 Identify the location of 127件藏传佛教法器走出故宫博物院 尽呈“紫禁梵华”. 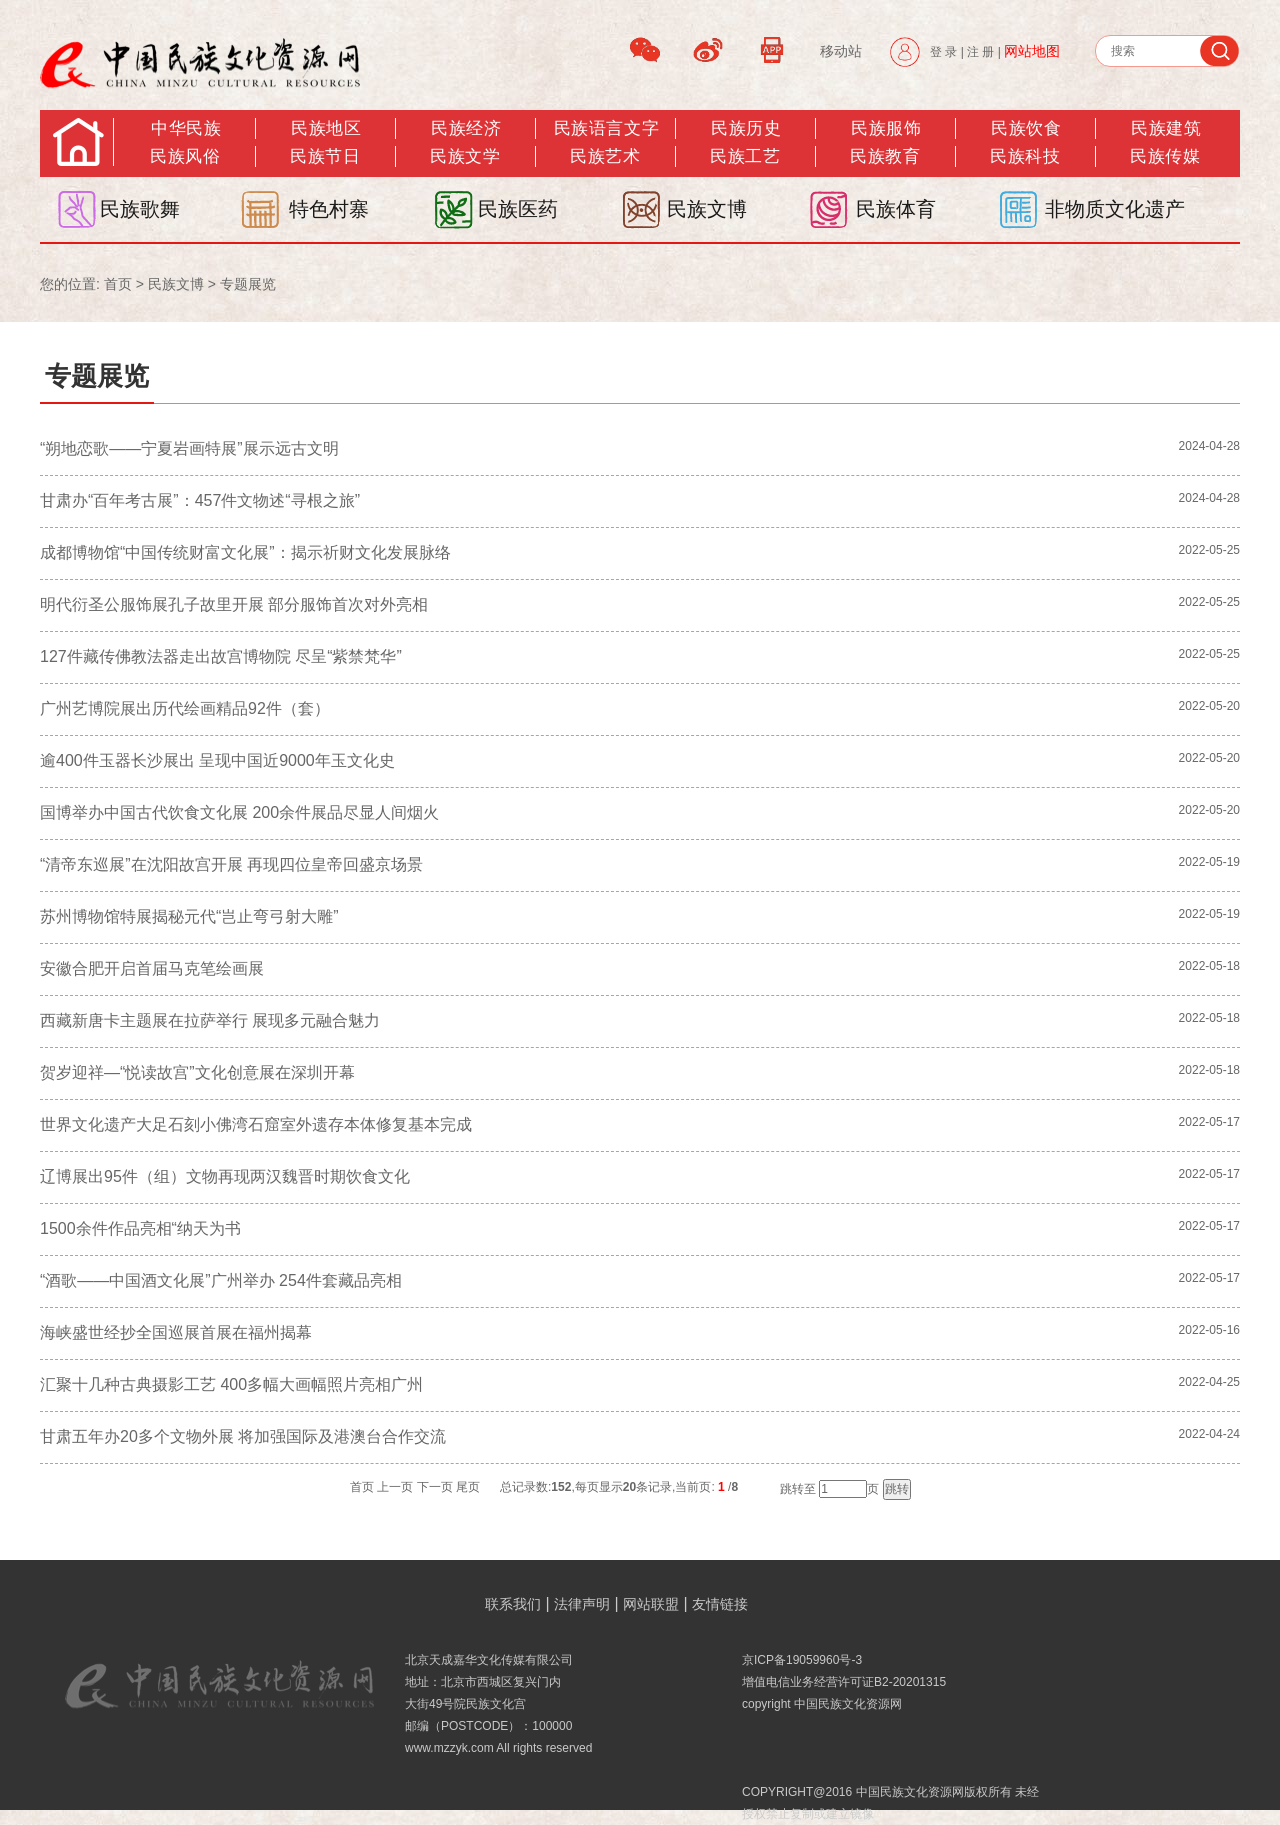
(221, 656).